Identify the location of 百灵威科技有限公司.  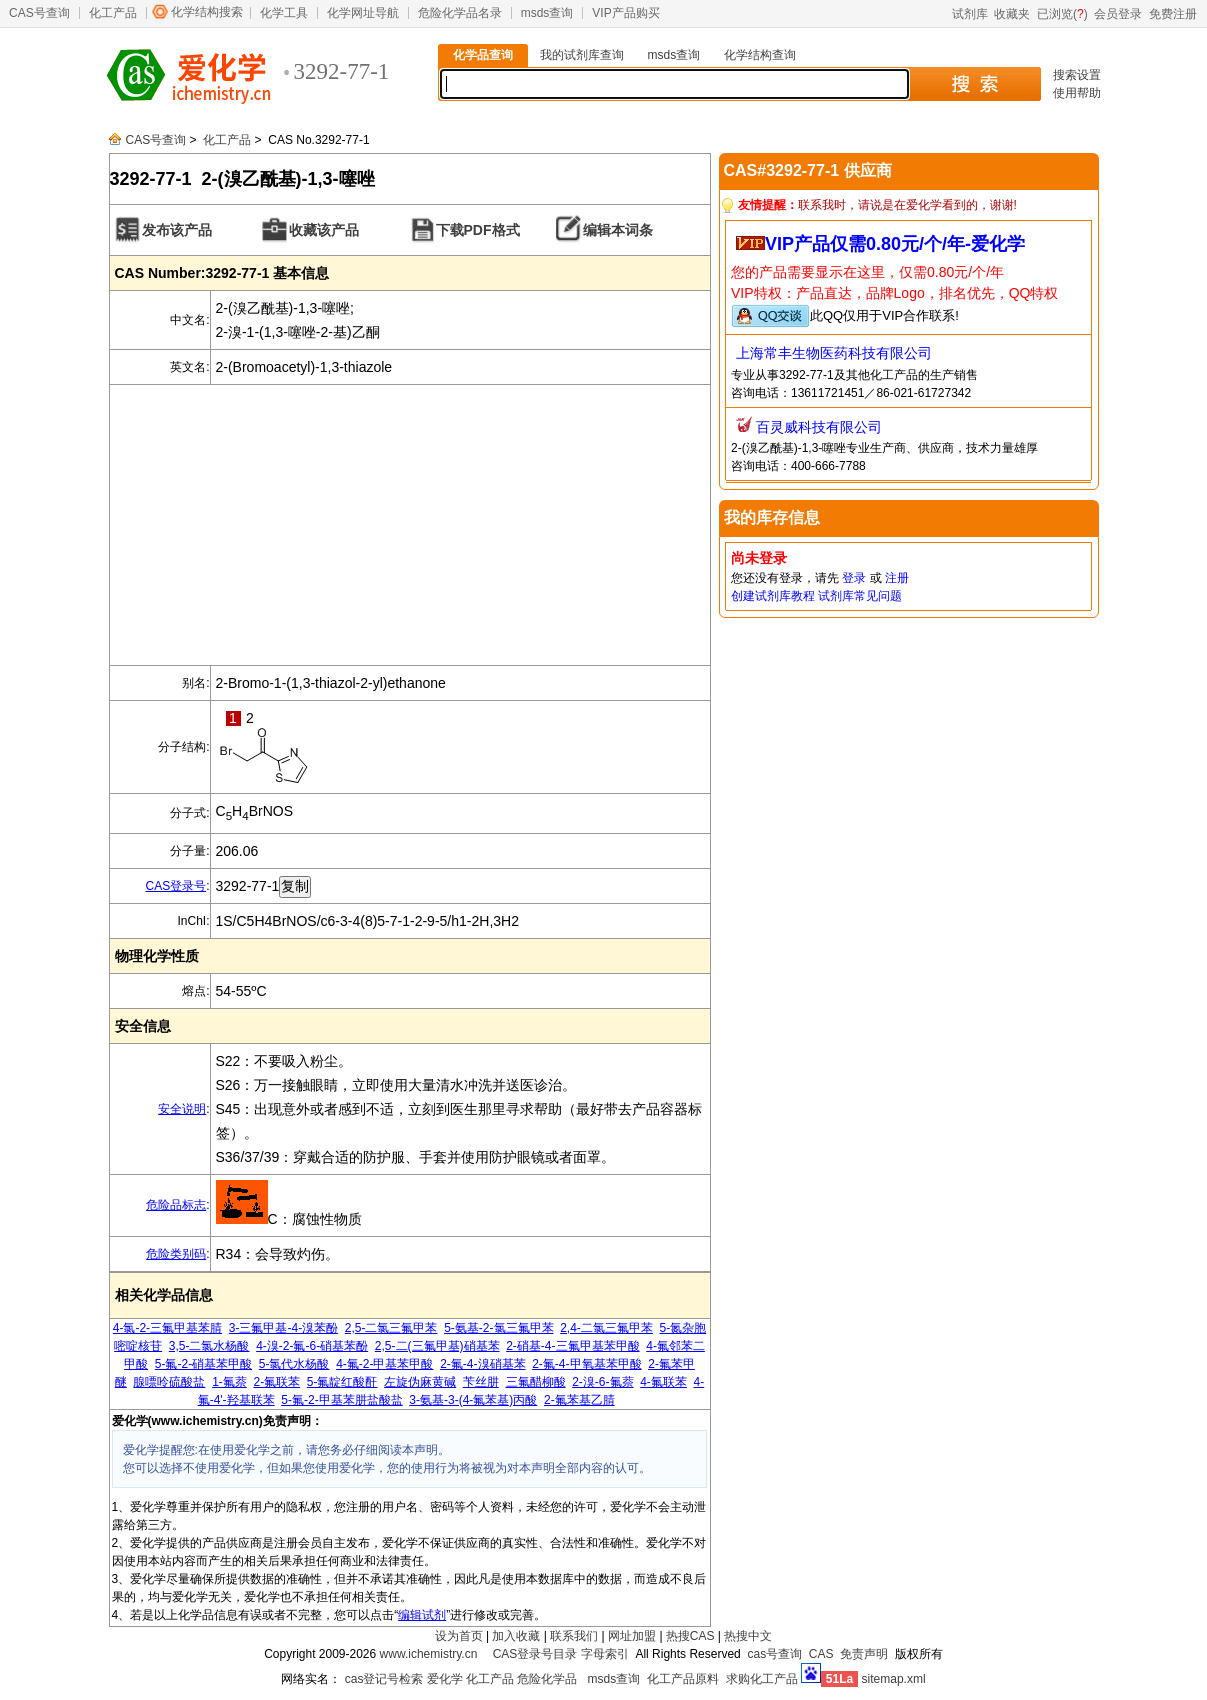
(819, 427).